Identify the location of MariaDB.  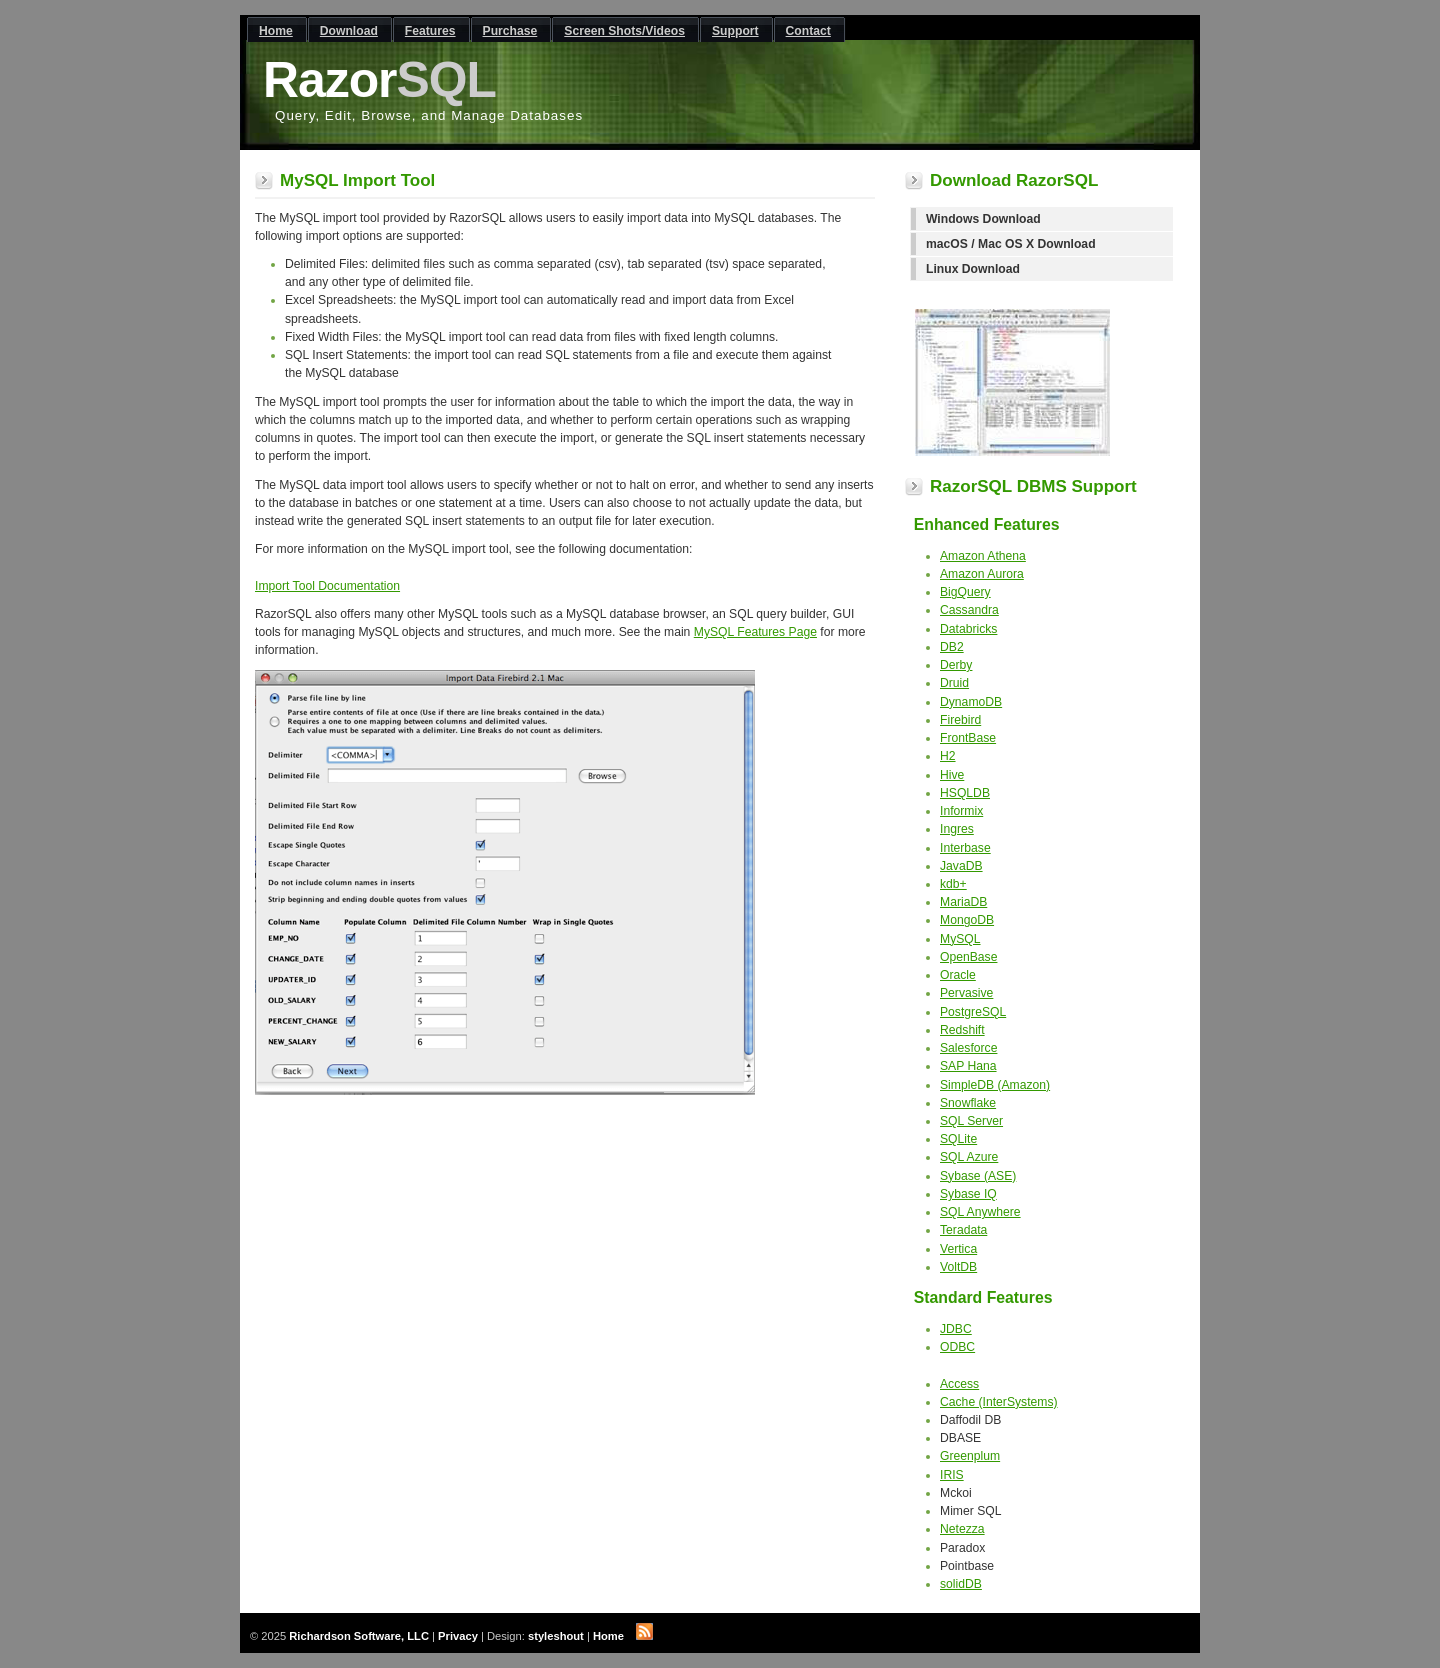
(963, 902).